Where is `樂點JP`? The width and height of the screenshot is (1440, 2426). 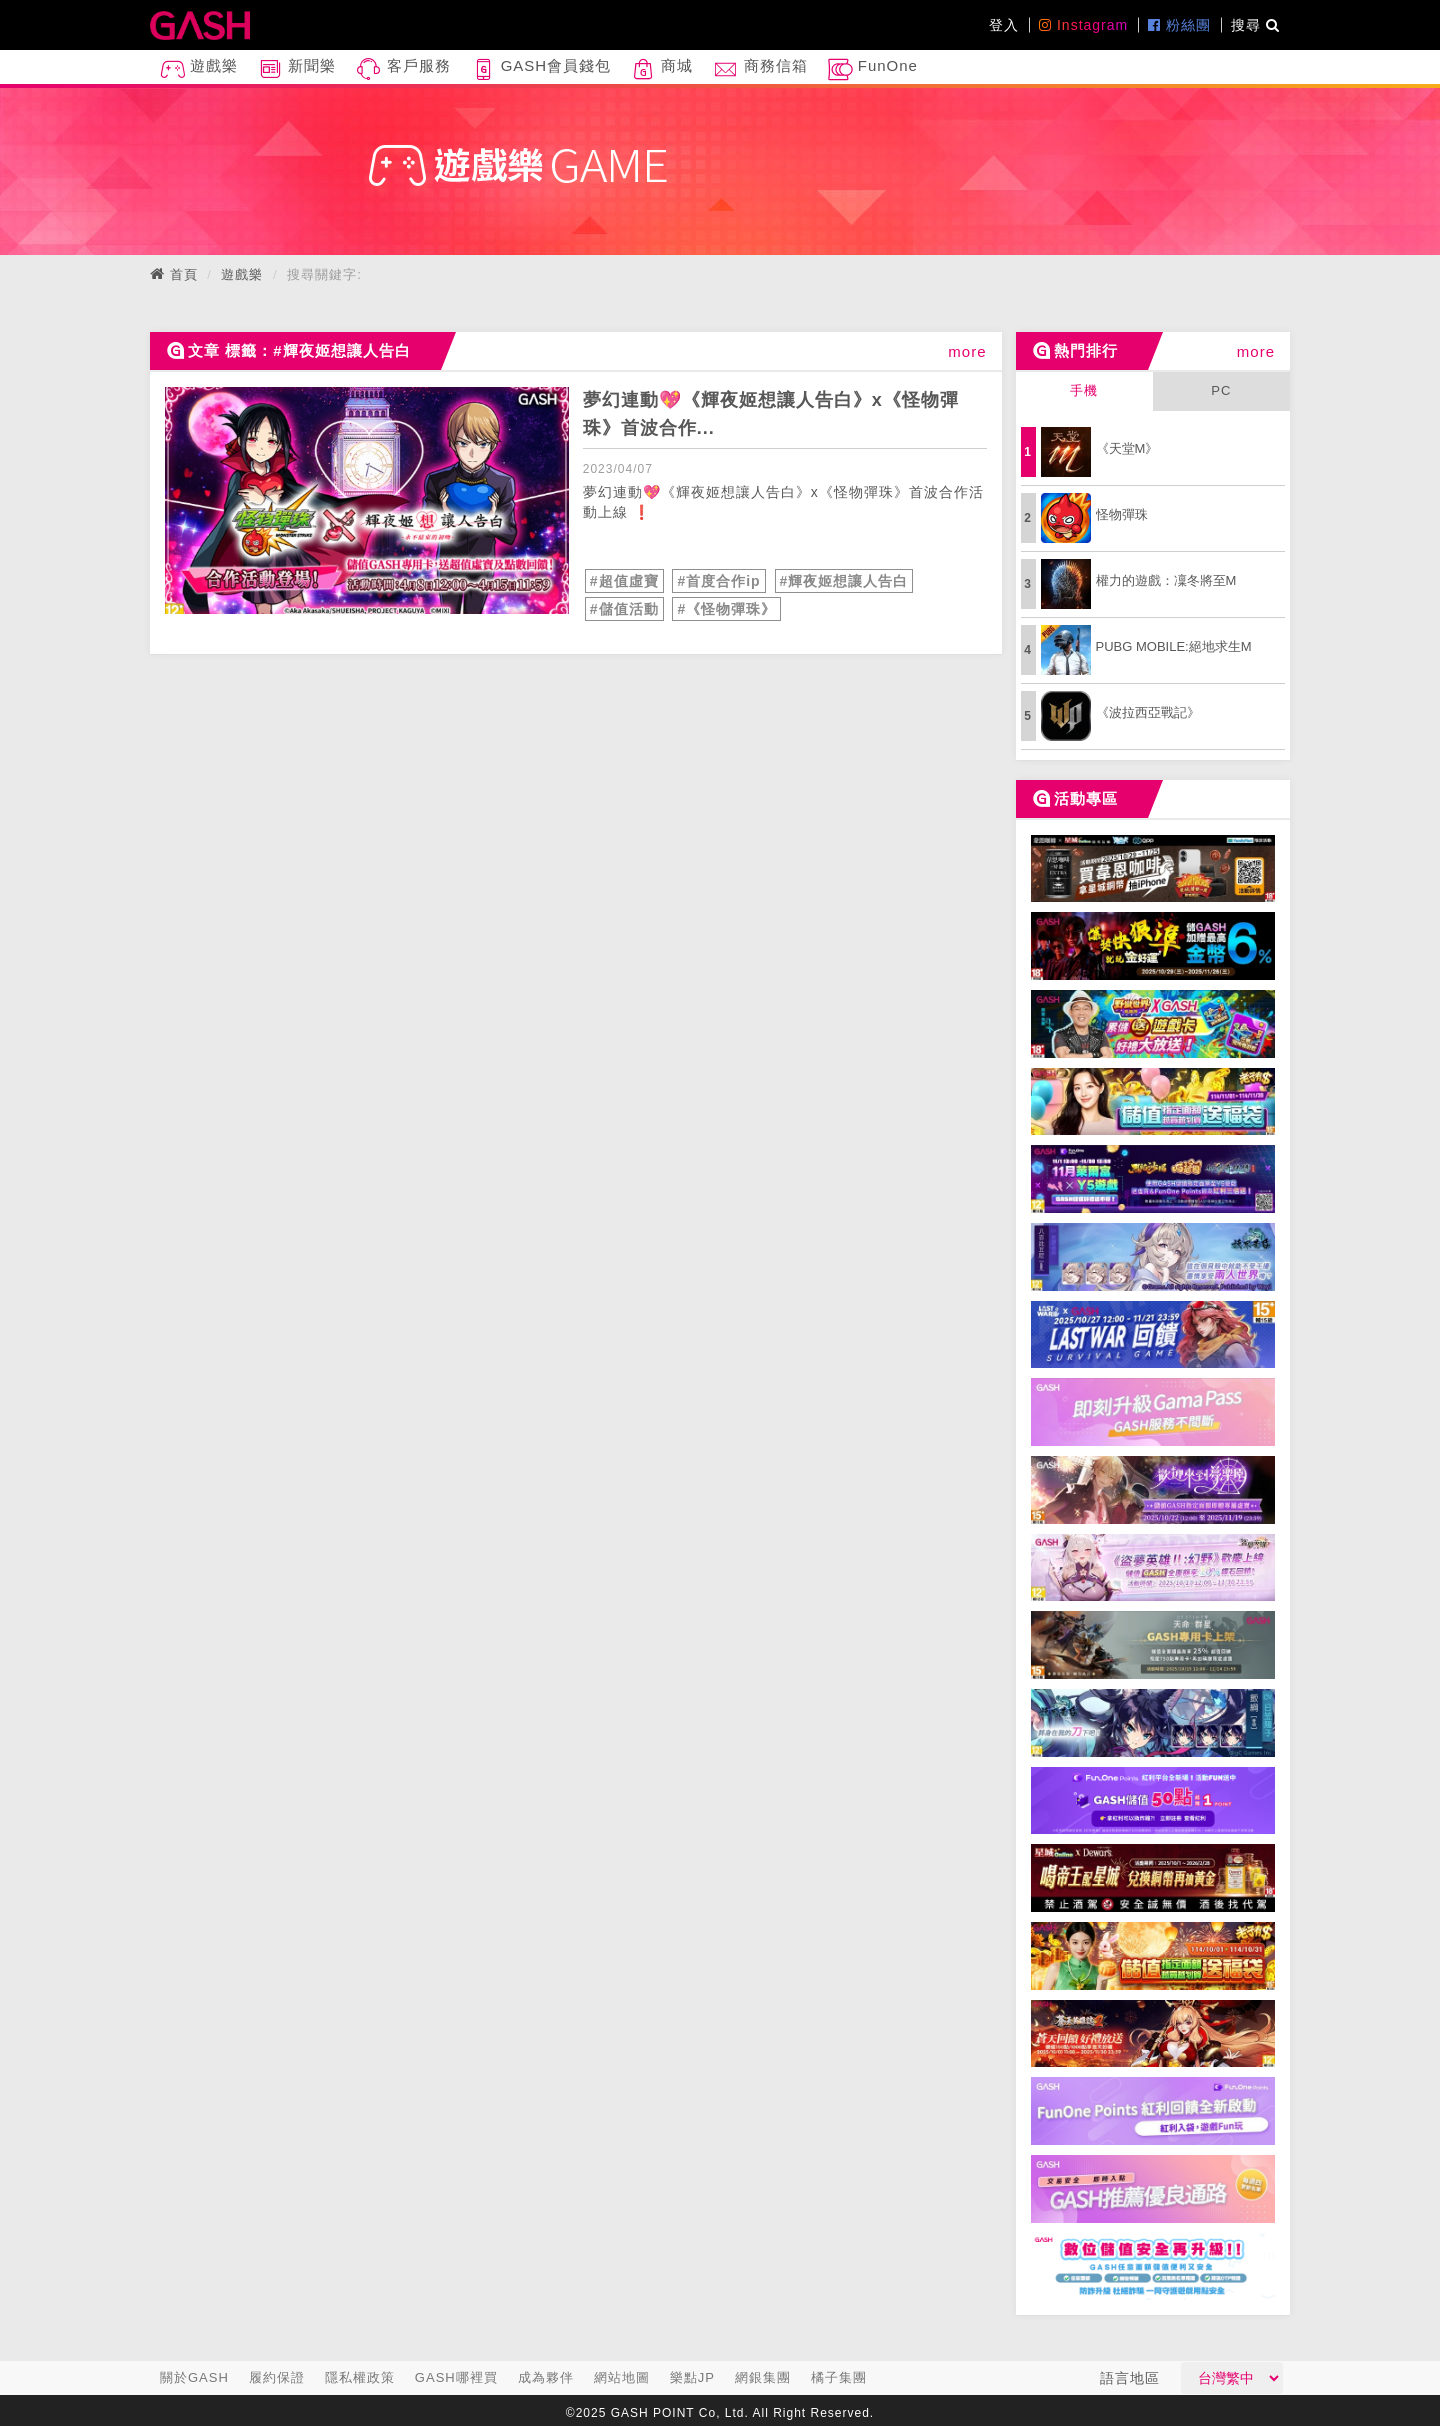
樂點JP is located at coordinates (692, 2377).